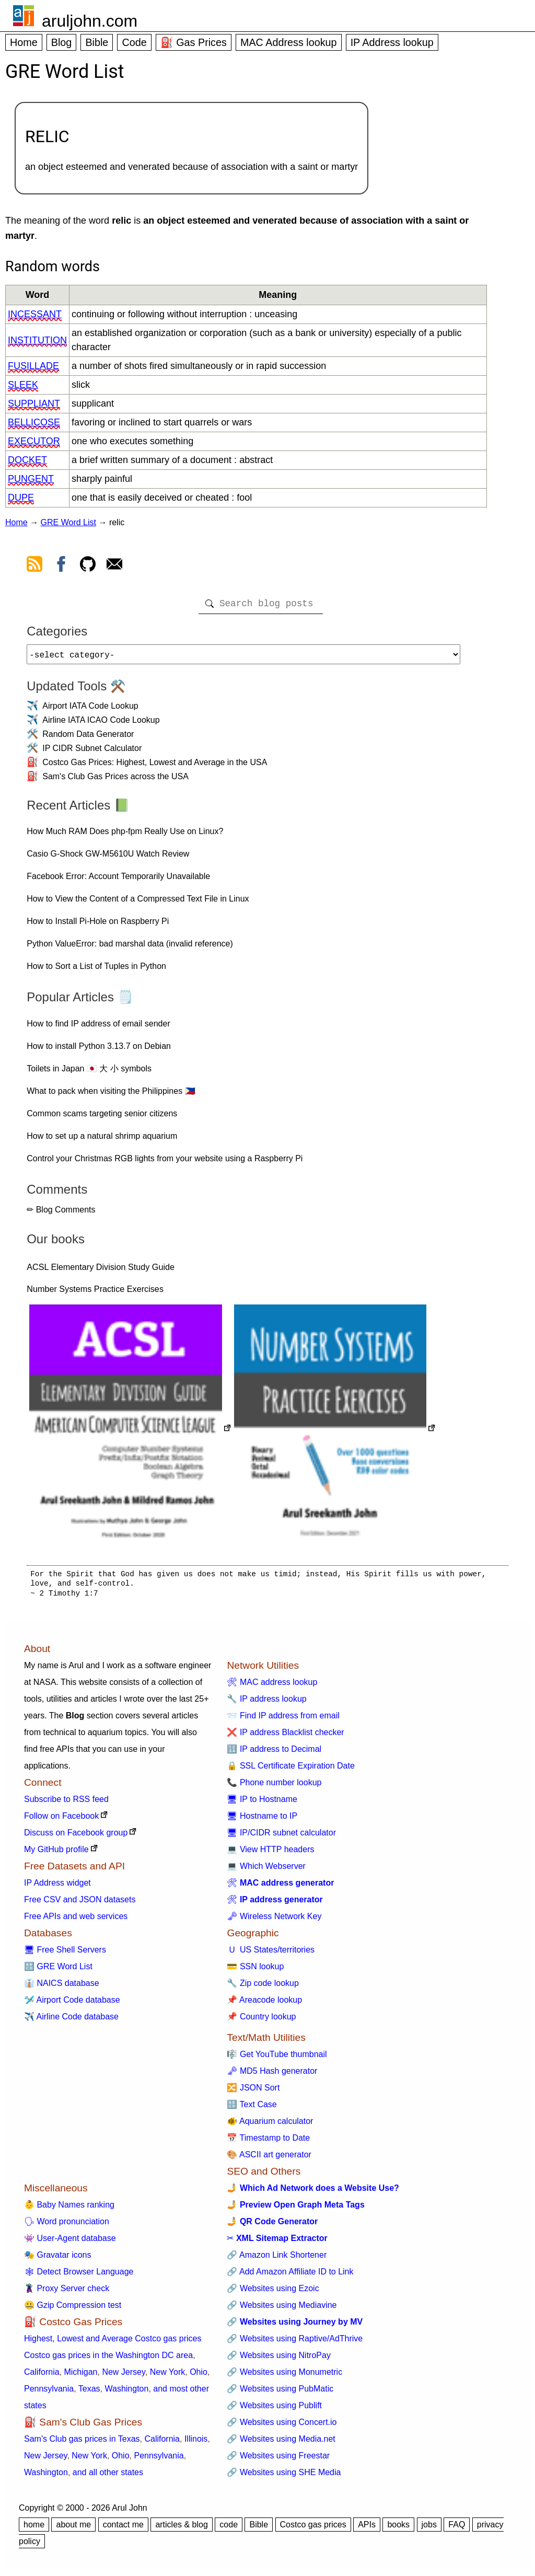 This screenshot has width=535, height=2576. I want to click on 🖥 IP to Hostname, so click(262, 1803).